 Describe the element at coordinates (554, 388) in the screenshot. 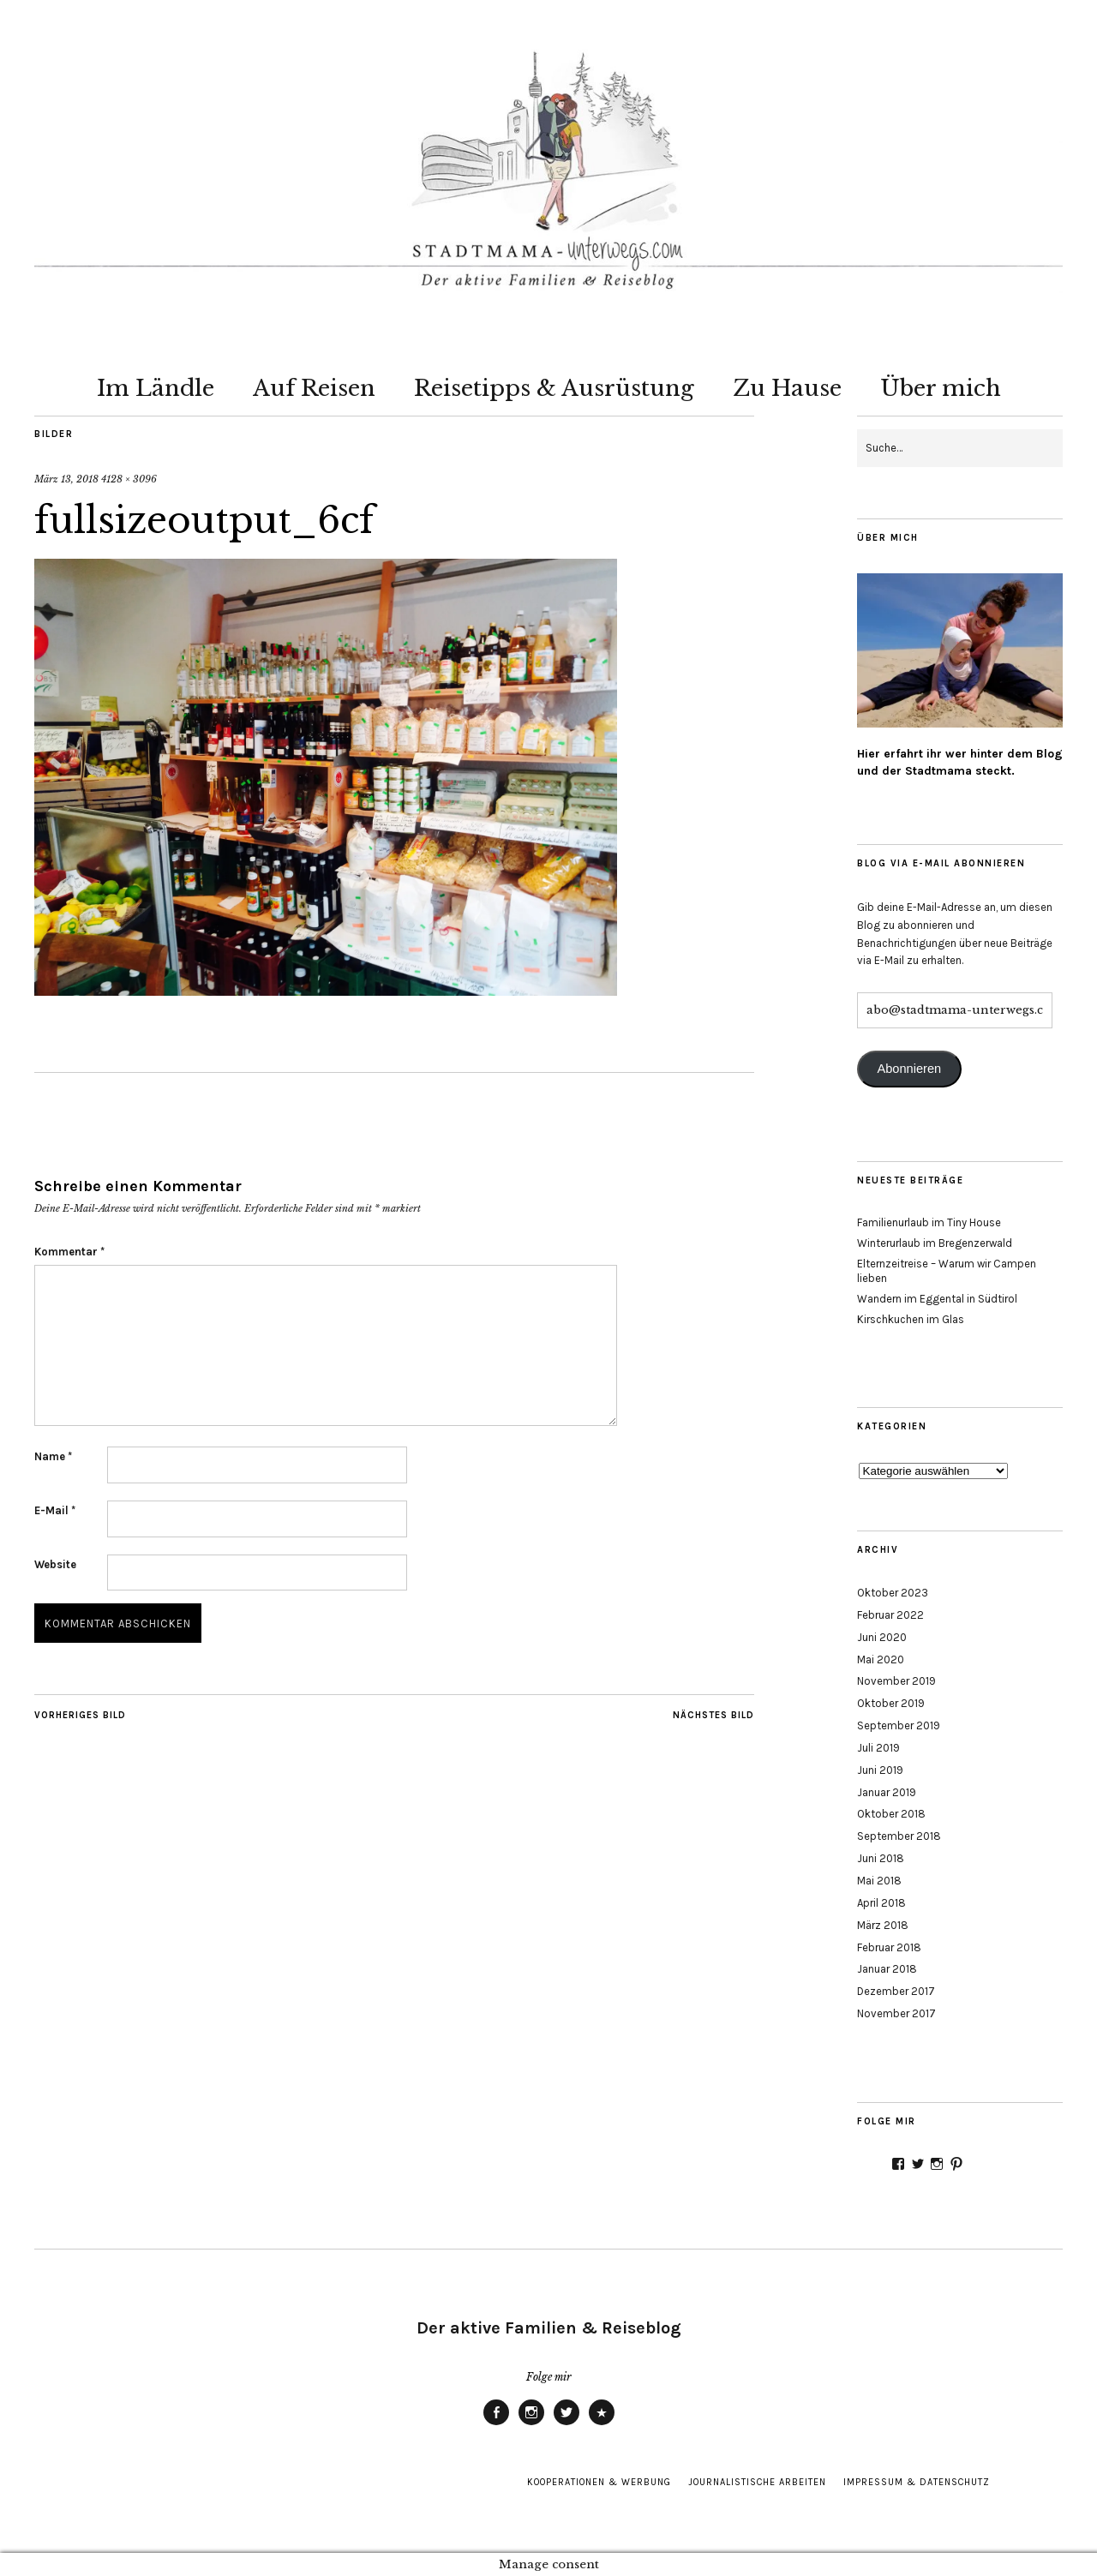

I see `Reisetipps & Ausrüstung` at that location.